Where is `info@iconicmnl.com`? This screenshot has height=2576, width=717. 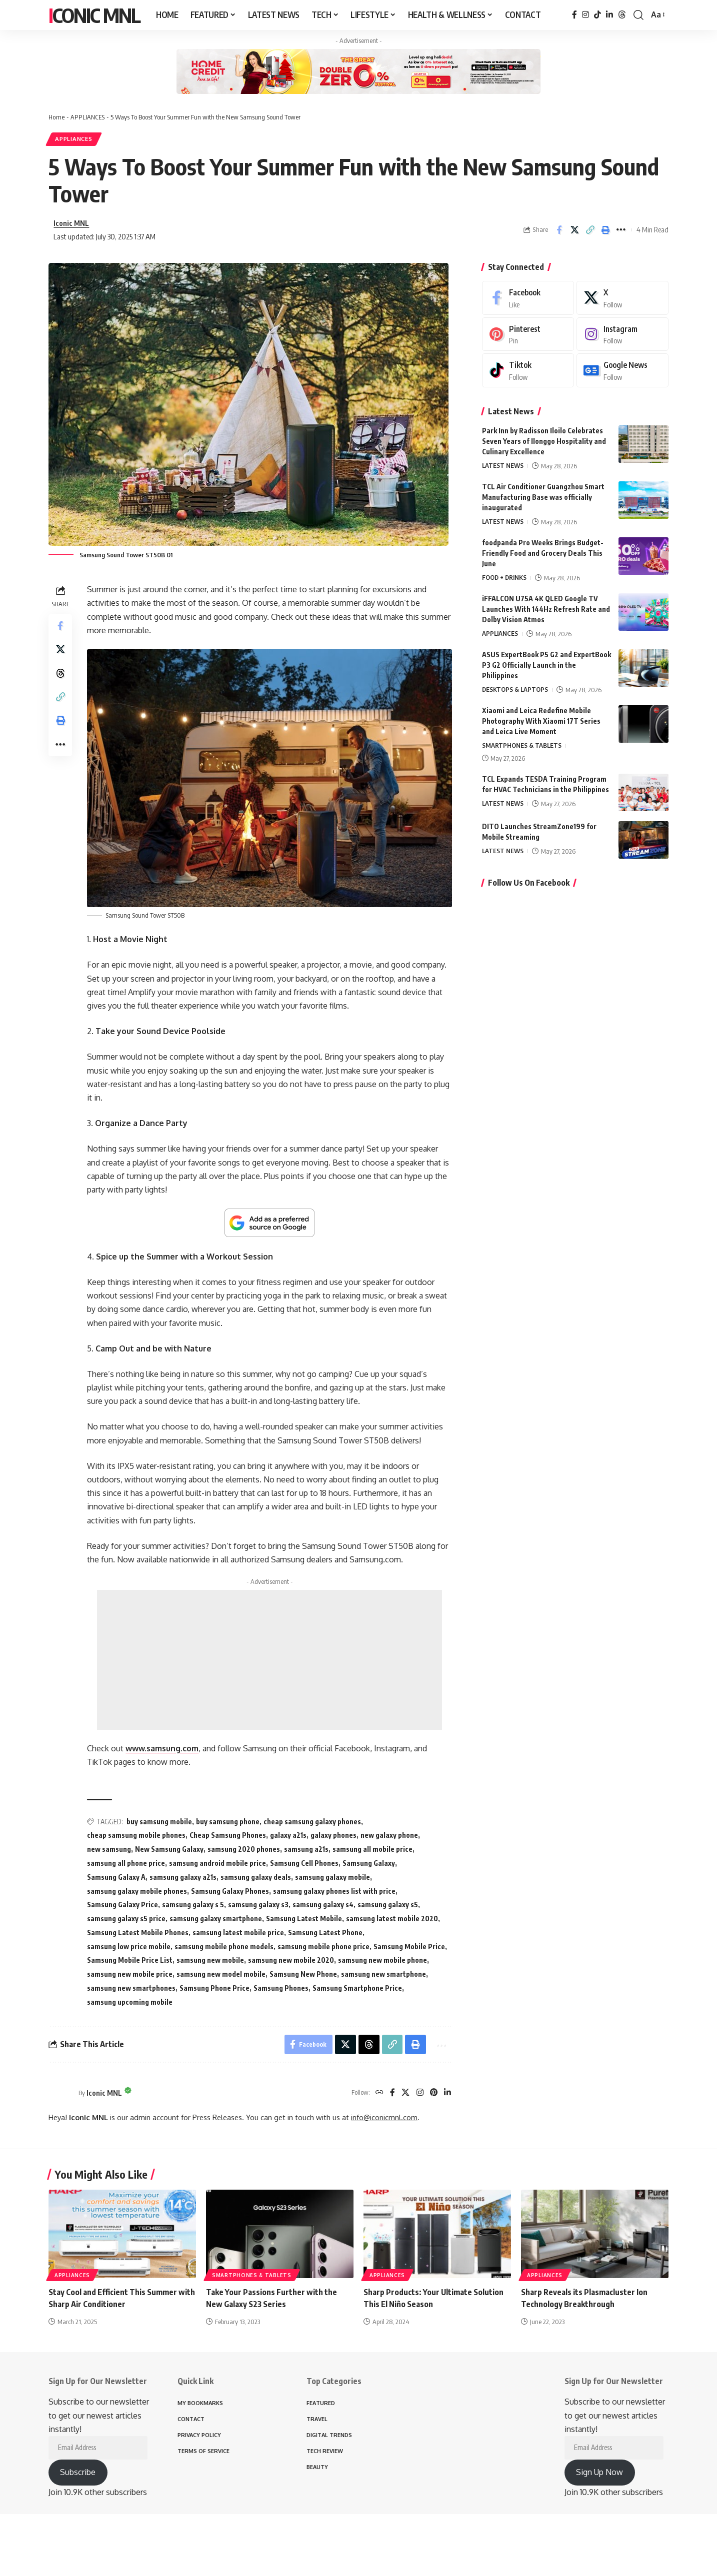 info@iconicmnl.com is located at coordinates (384, 2117).